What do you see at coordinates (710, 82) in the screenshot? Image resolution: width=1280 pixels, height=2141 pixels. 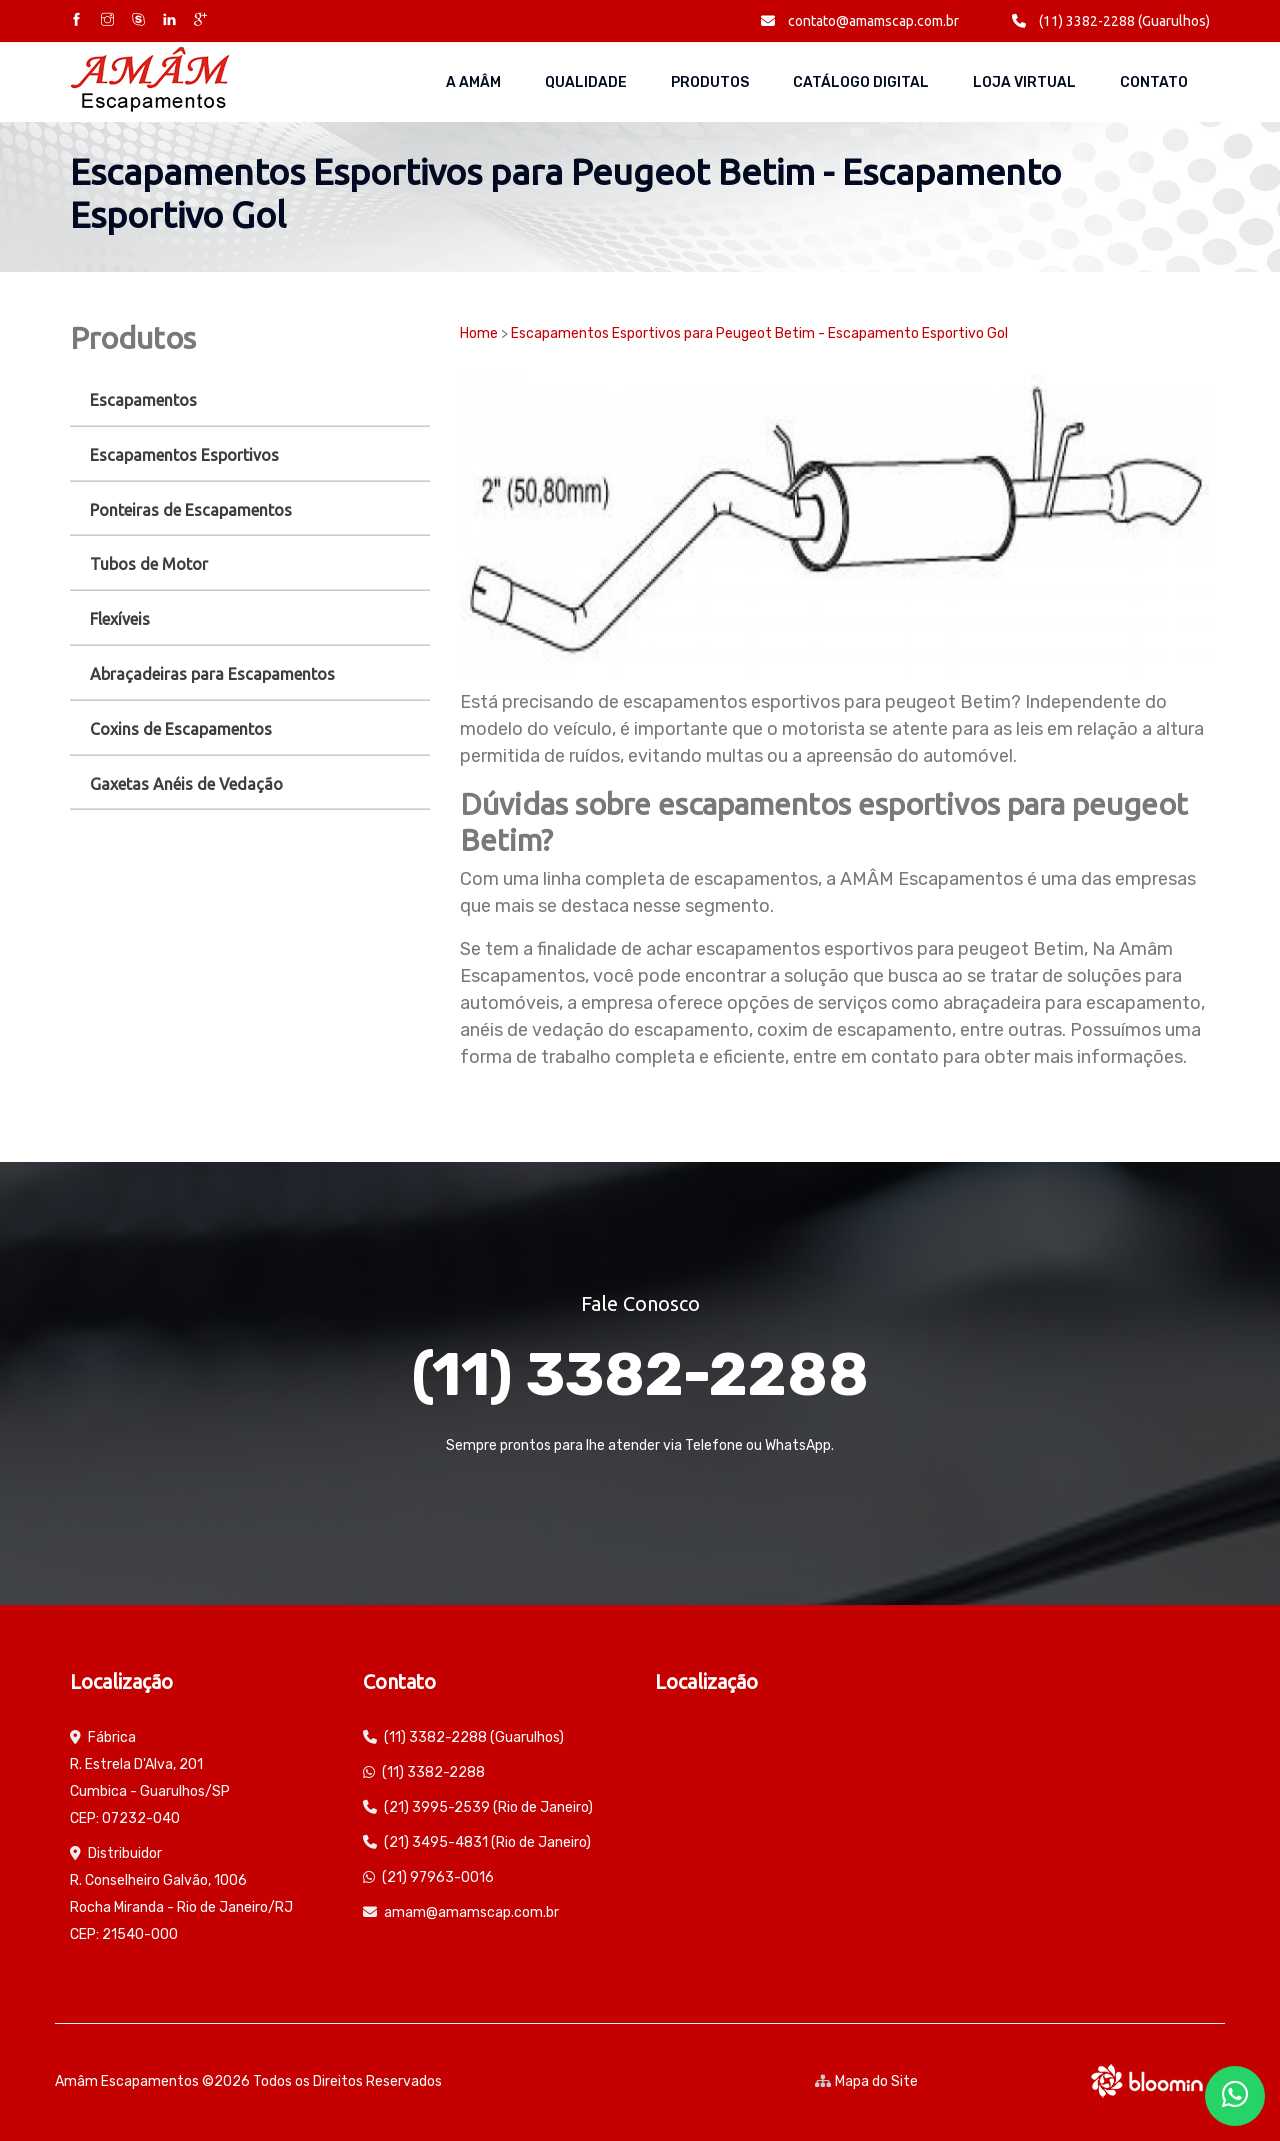 I see `Produtos` at bounding box center [710, 82].